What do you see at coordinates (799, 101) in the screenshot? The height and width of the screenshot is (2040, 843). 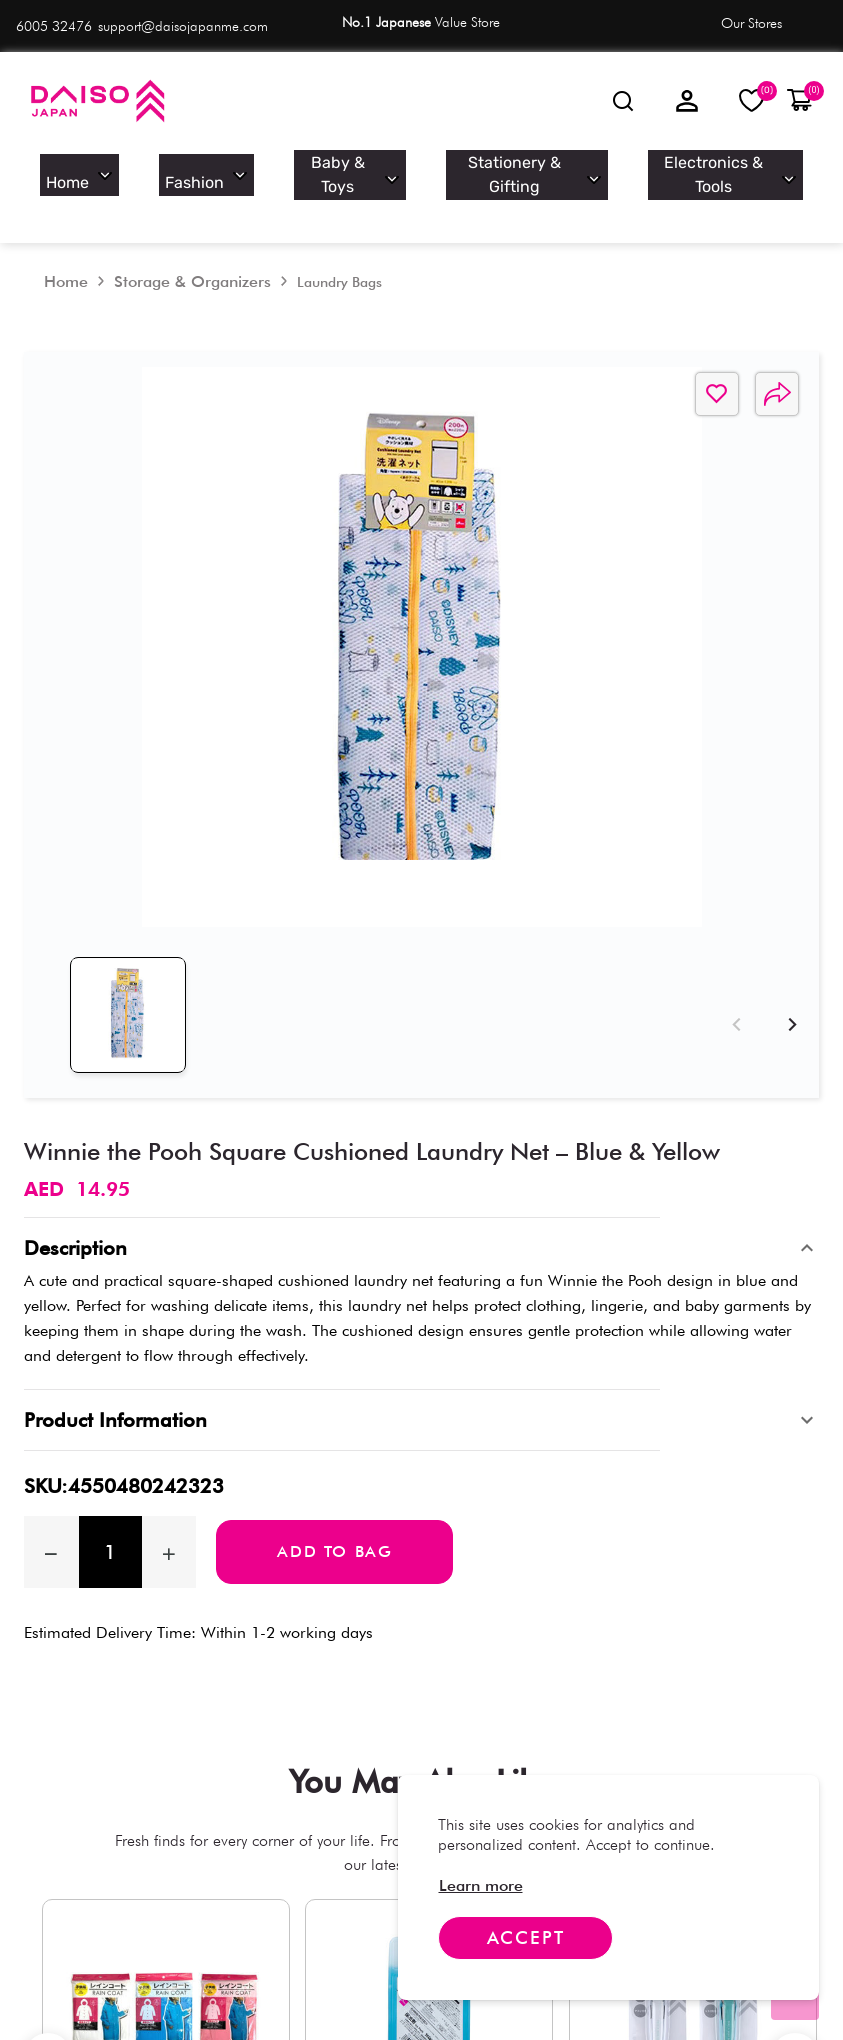 I see `[button]` at bounding box center [799, 101].